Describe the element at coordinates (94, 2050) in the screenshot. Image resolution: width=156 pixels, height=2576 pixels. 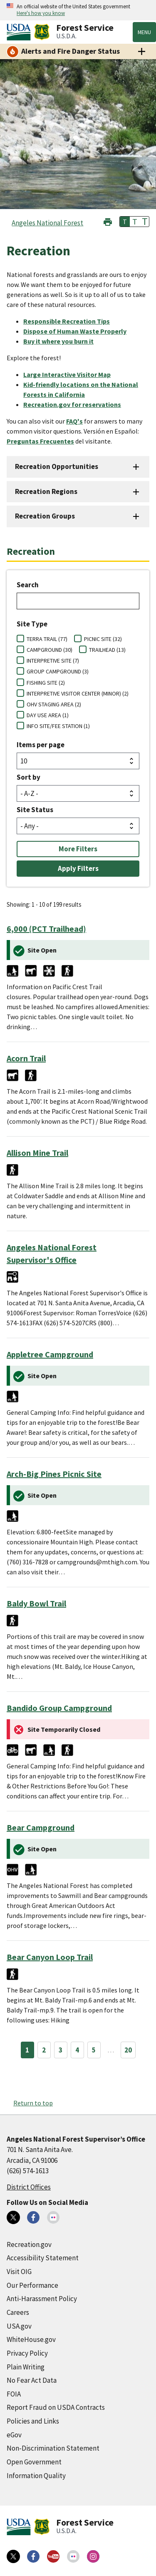
I see `5 [Page 5]` at that location.